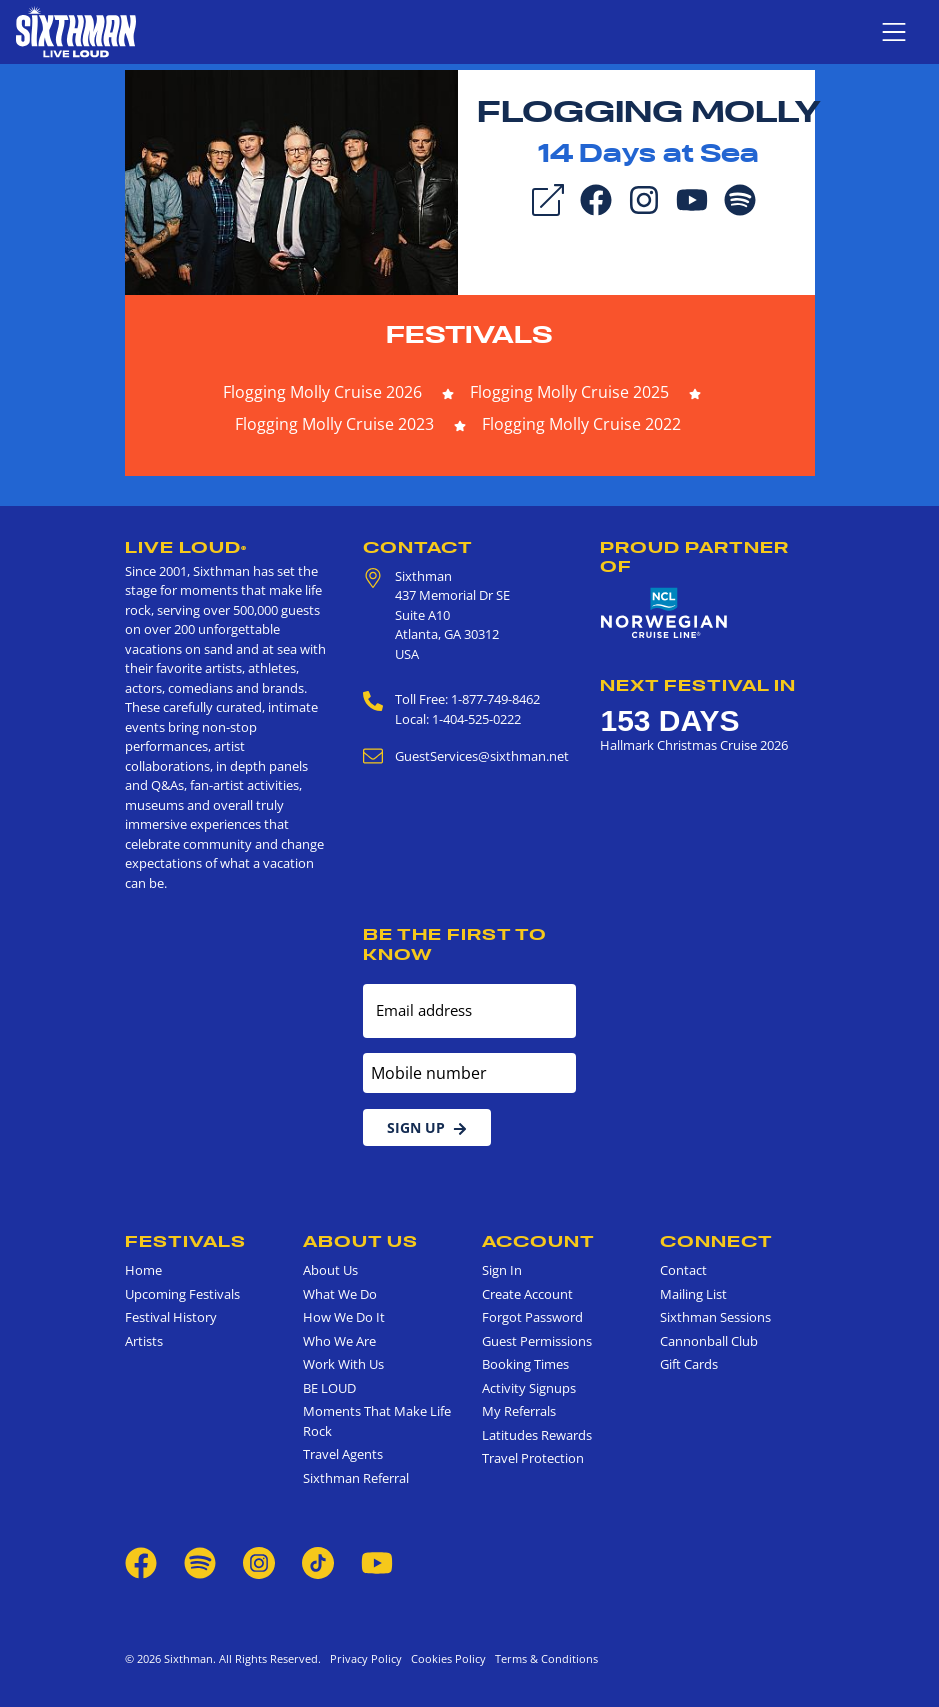 Image resolution: width=939 pixels, height=1707 pixels. Describe the element at coordinates (533, 1458) in the screenshot. I see `Travel Protection` at that location.